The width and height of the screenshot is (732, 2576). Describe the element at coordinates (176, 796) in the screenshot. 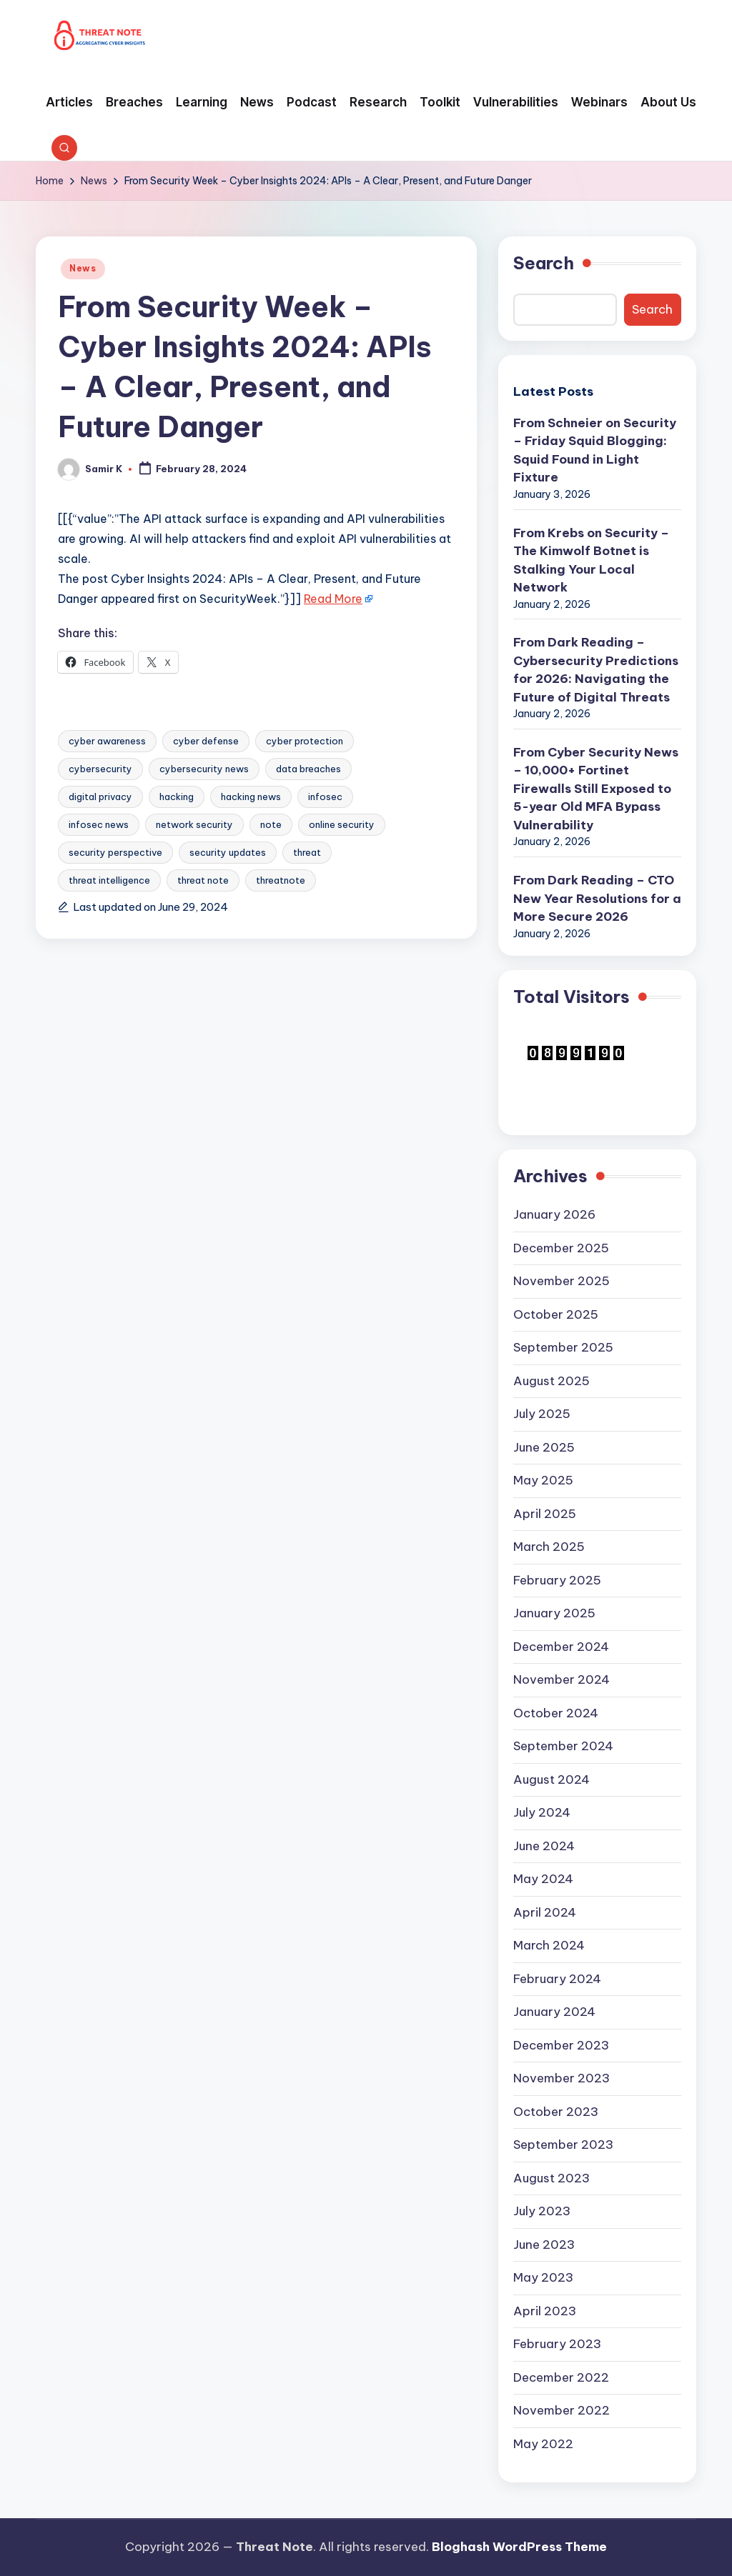

I see `hacking` at that location.